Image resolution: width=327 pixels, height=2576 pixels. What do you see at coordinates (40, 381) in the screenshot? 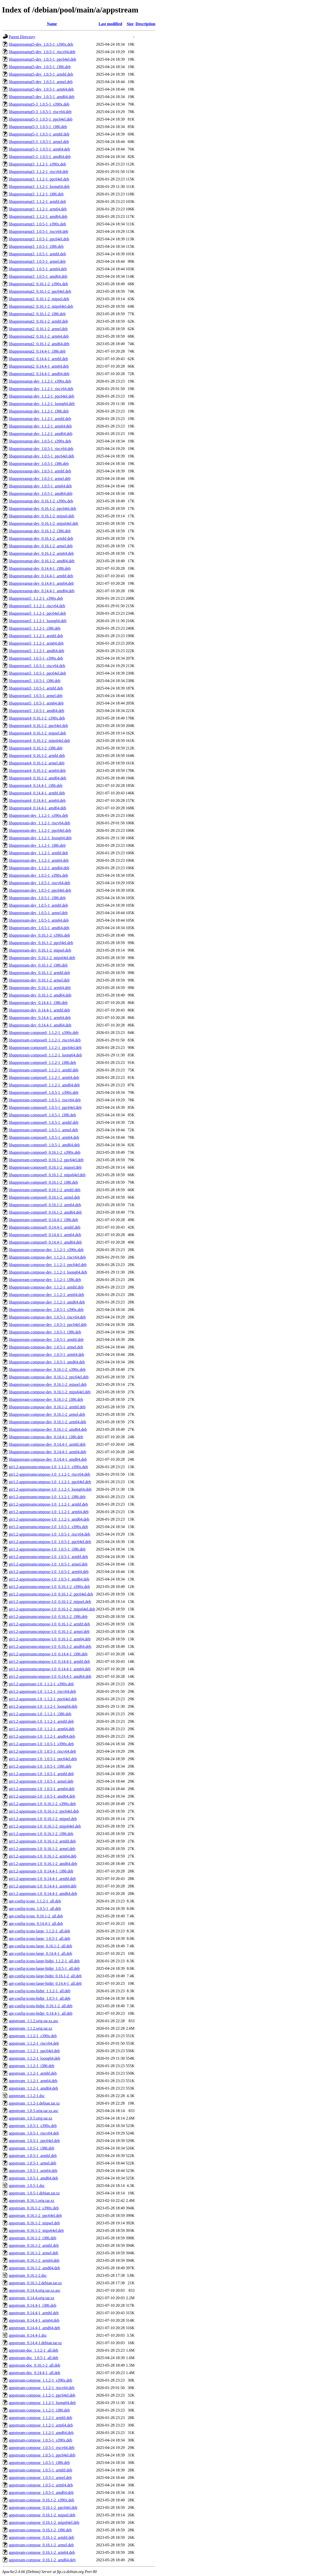
I see `libappstreamqt-dev_1.1.2-1_s390x.deb` at bounding box center [40, 381].